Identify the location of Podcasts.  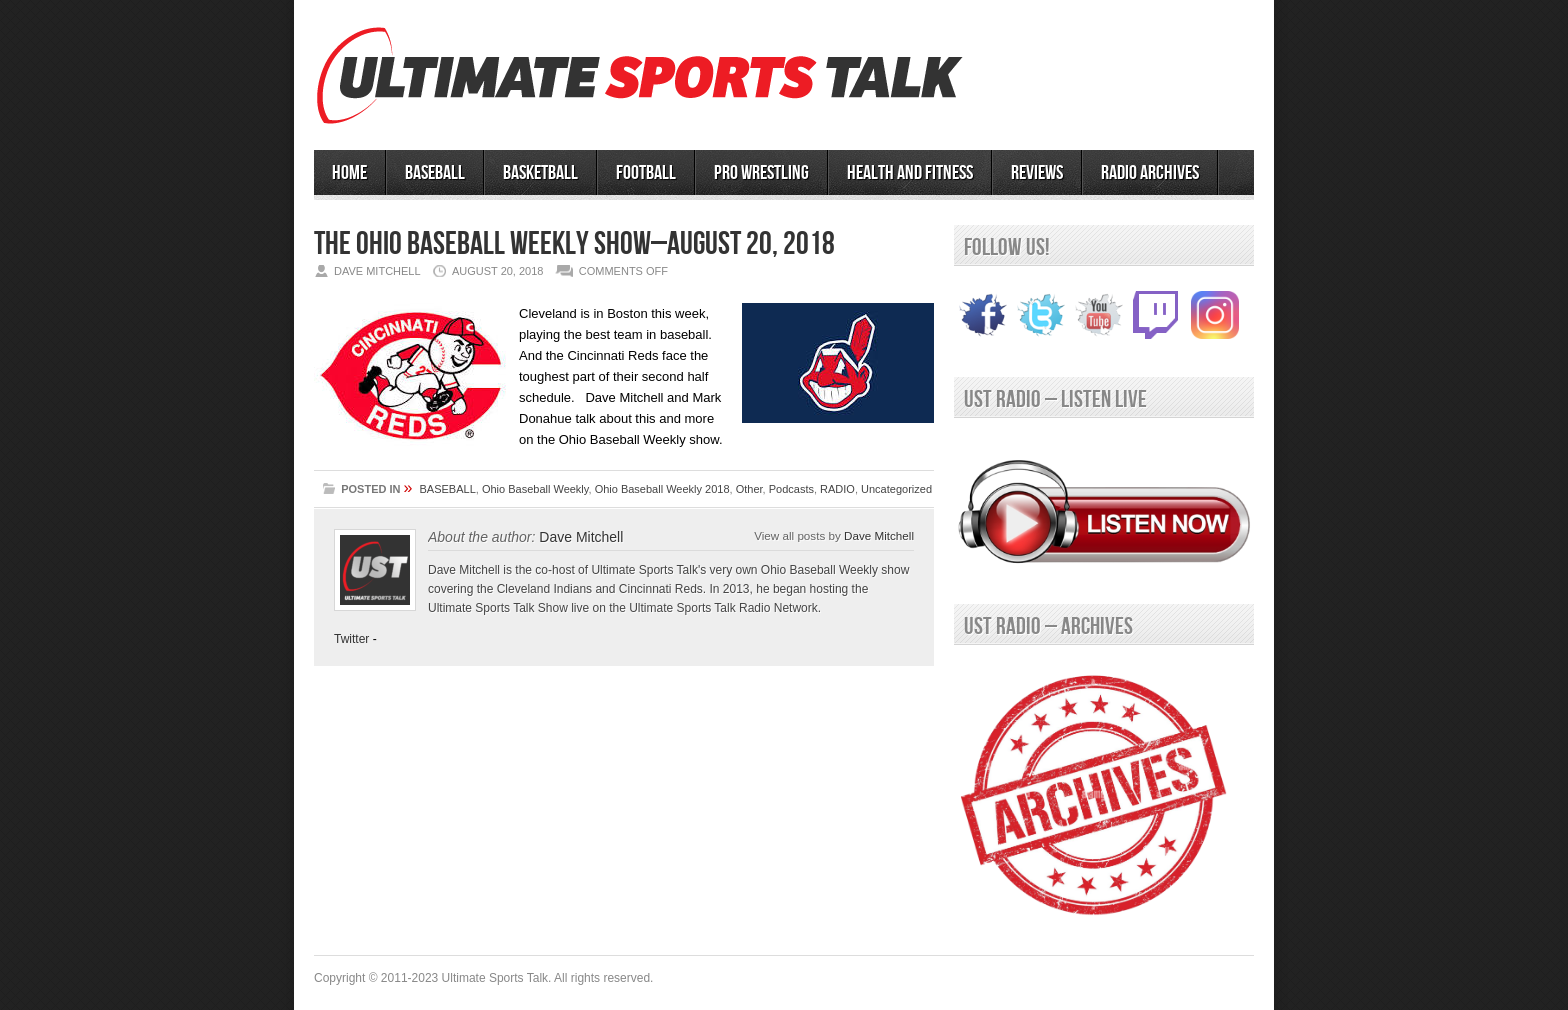
(791, 489).